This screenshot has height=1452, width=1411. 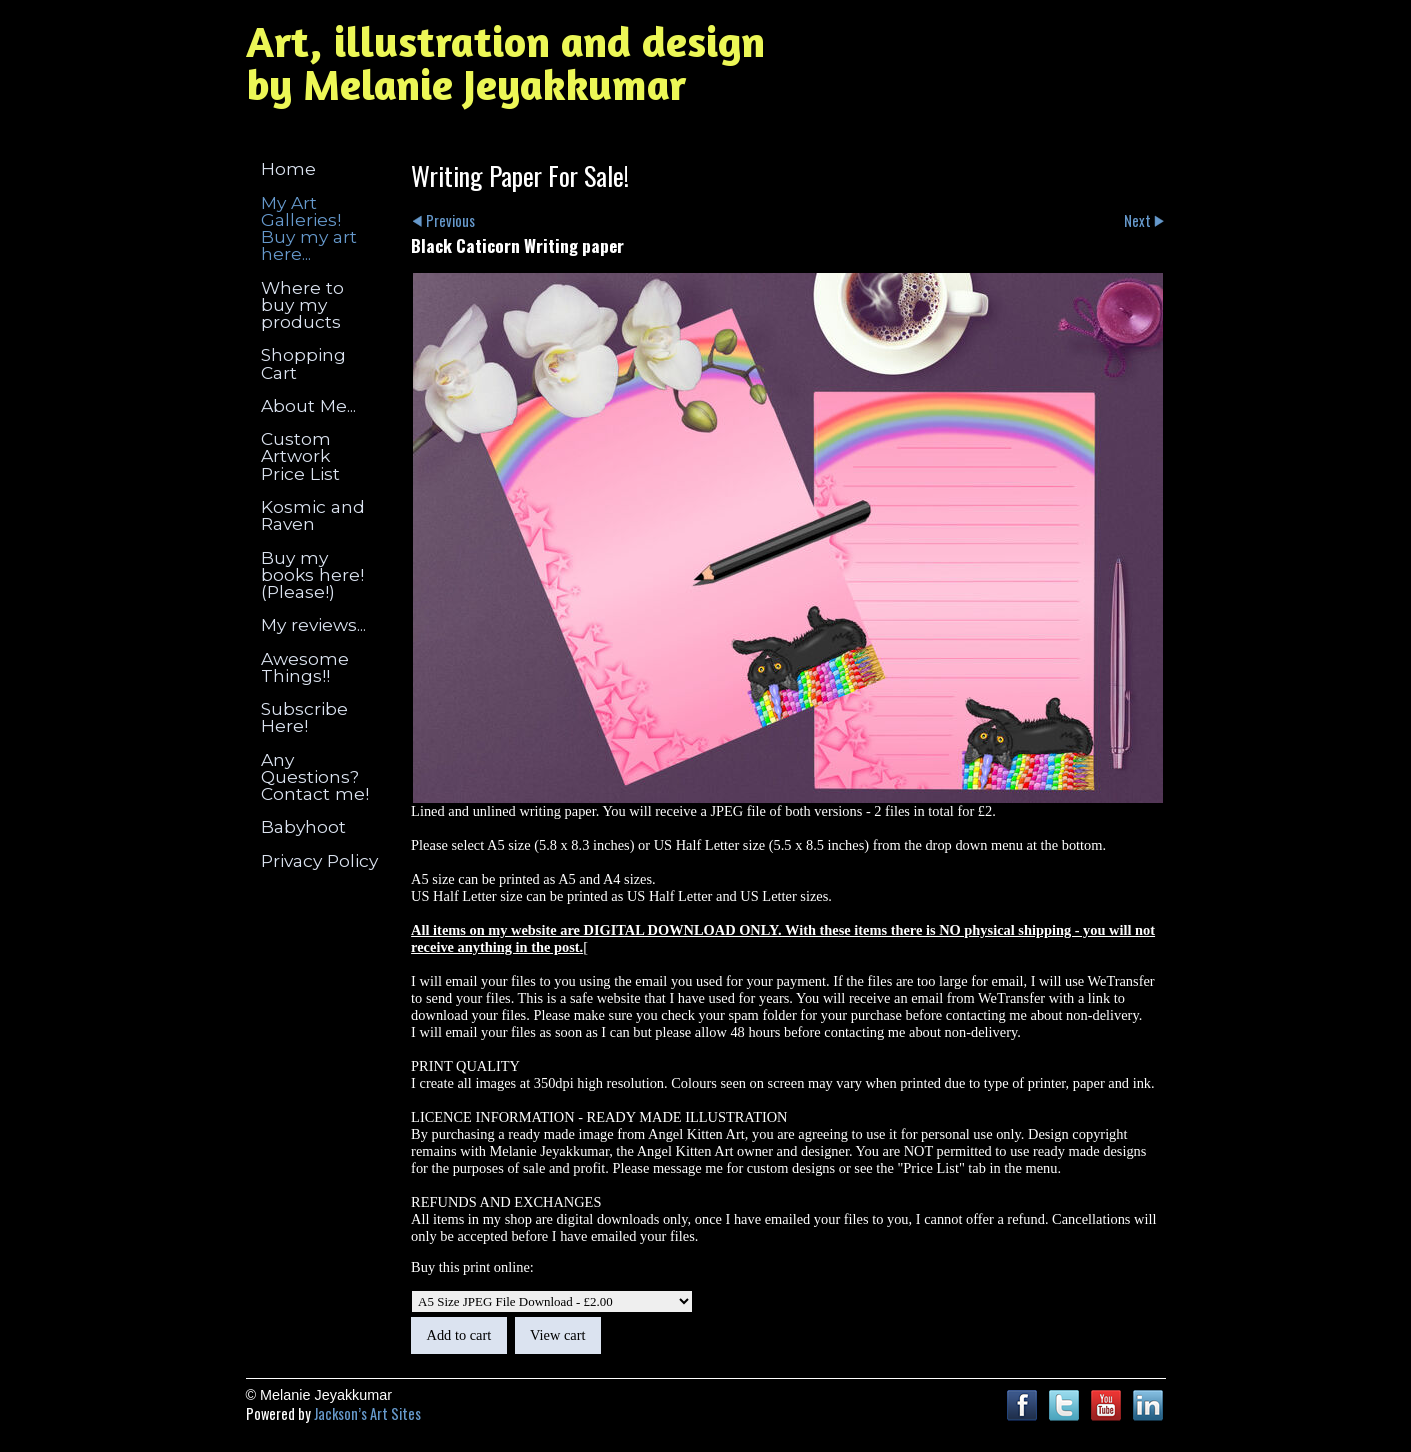 What do you see at coordinates (300, 456) in the screenshot?
I see `Custom Artwork Price List` at bounding box center [300, 456].